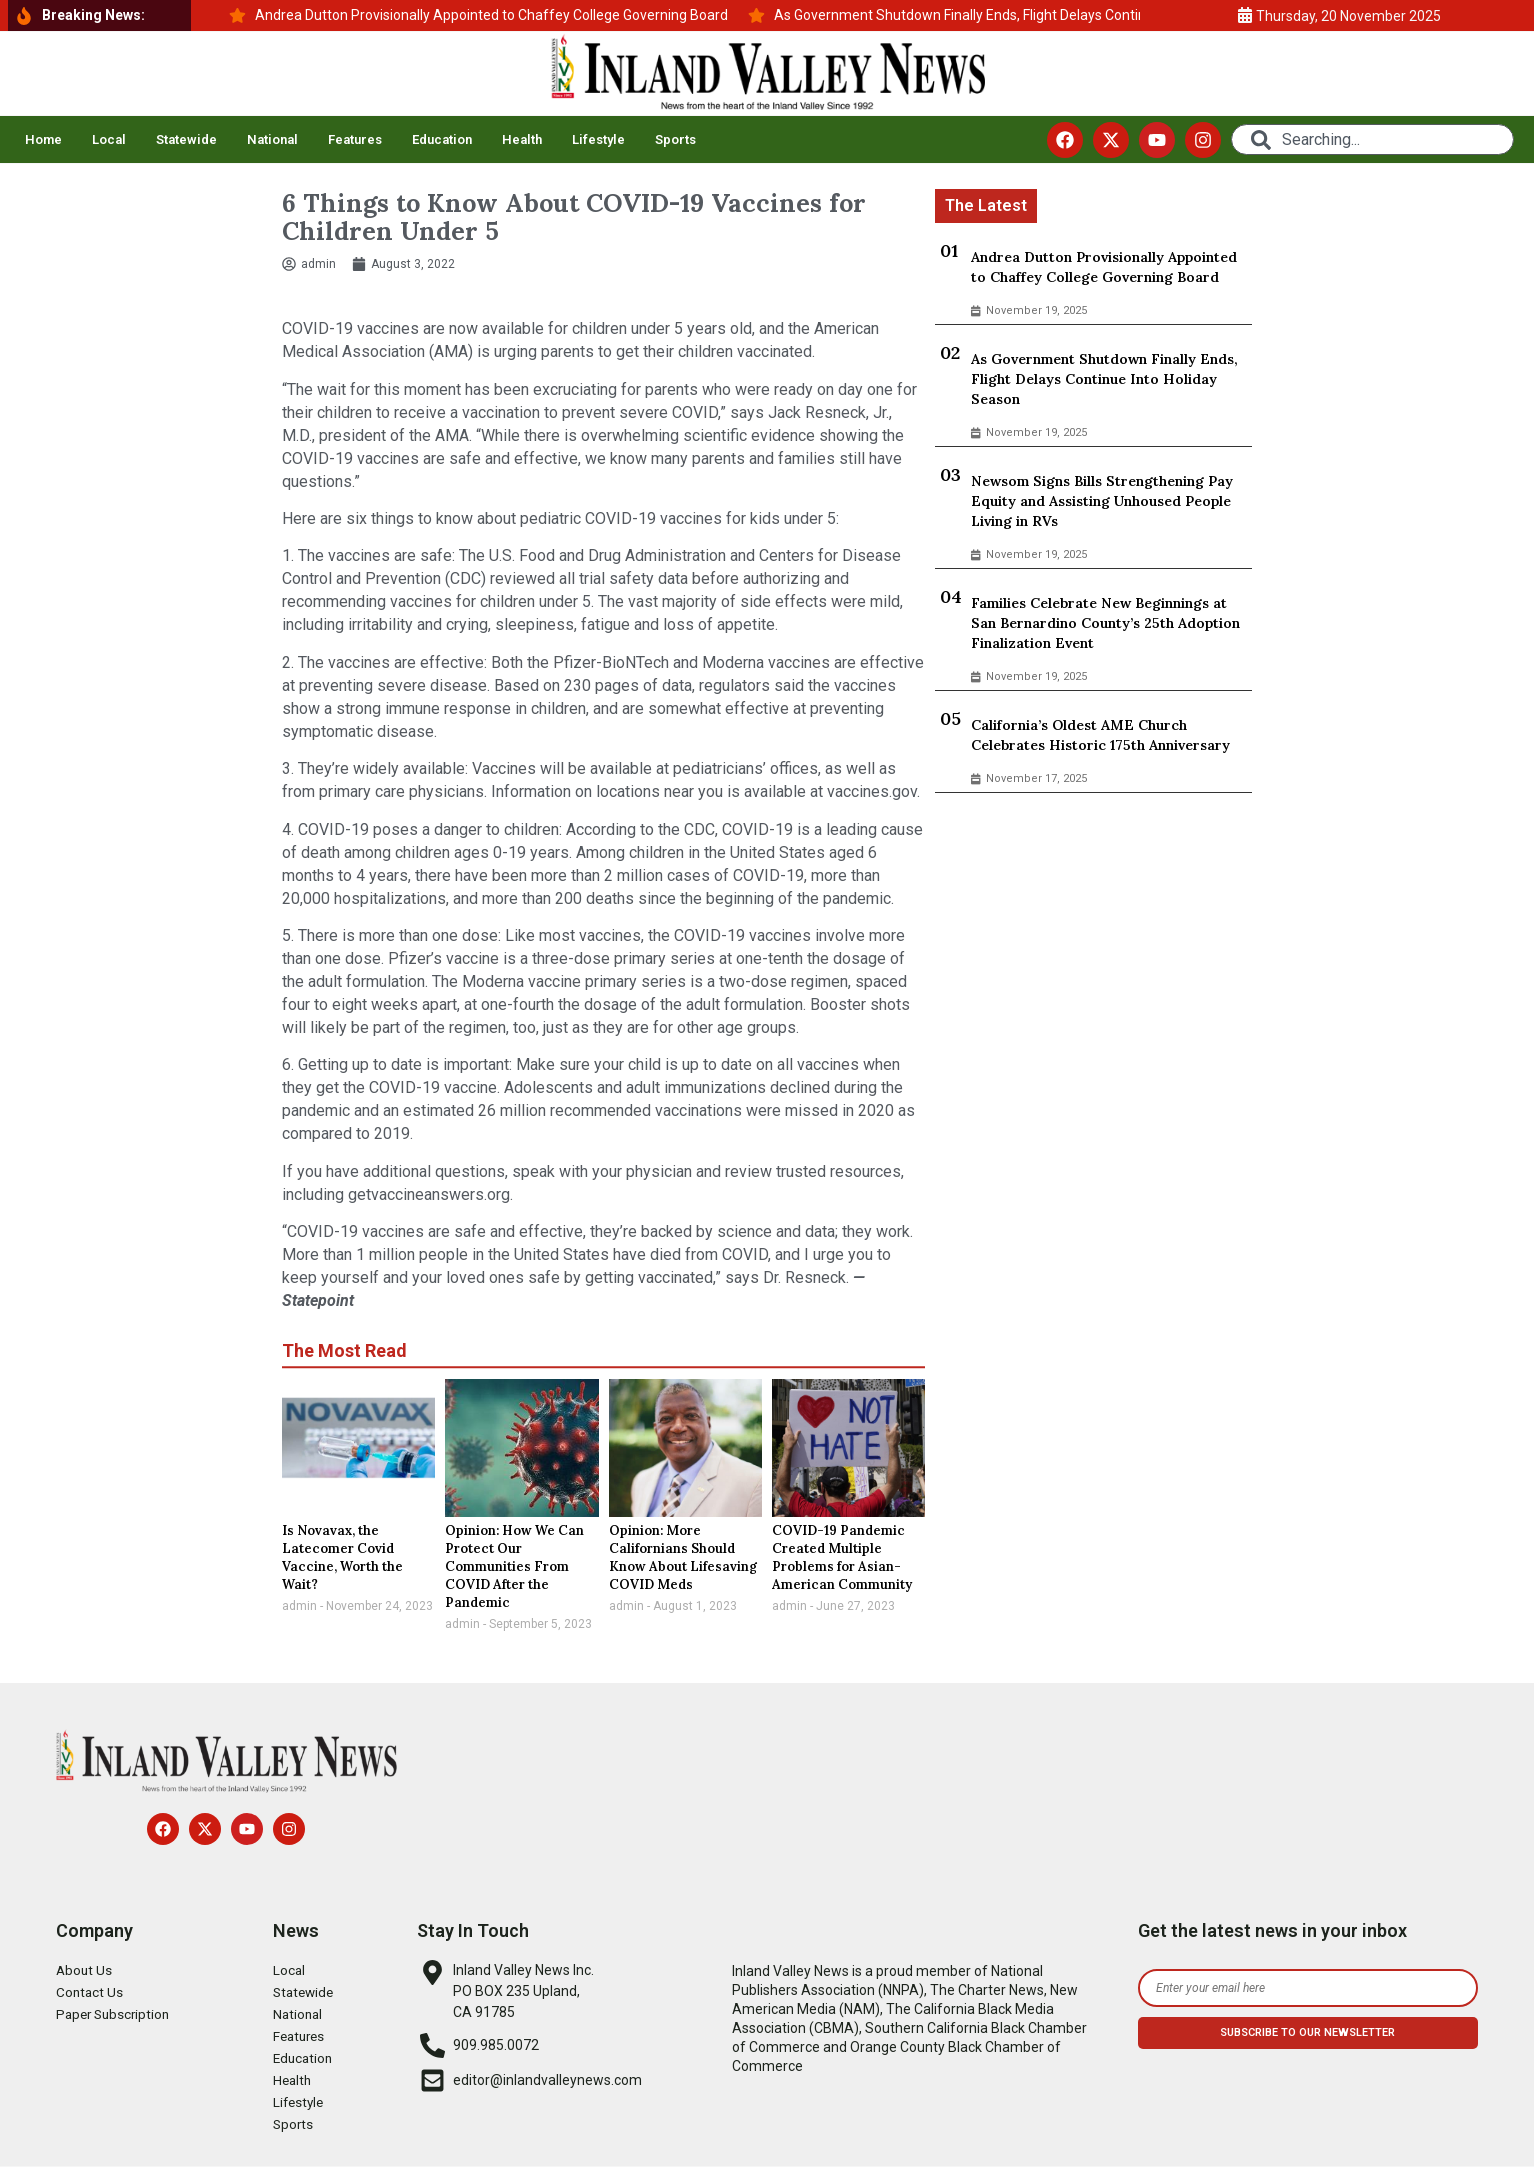 This screenshot has height=2167, width=1534. Describe the element at coordinates (842, 1557) in the screenshot. I see `COVID-19 Pandemic Created Multiple Problems for Asian-American Community` at that location.